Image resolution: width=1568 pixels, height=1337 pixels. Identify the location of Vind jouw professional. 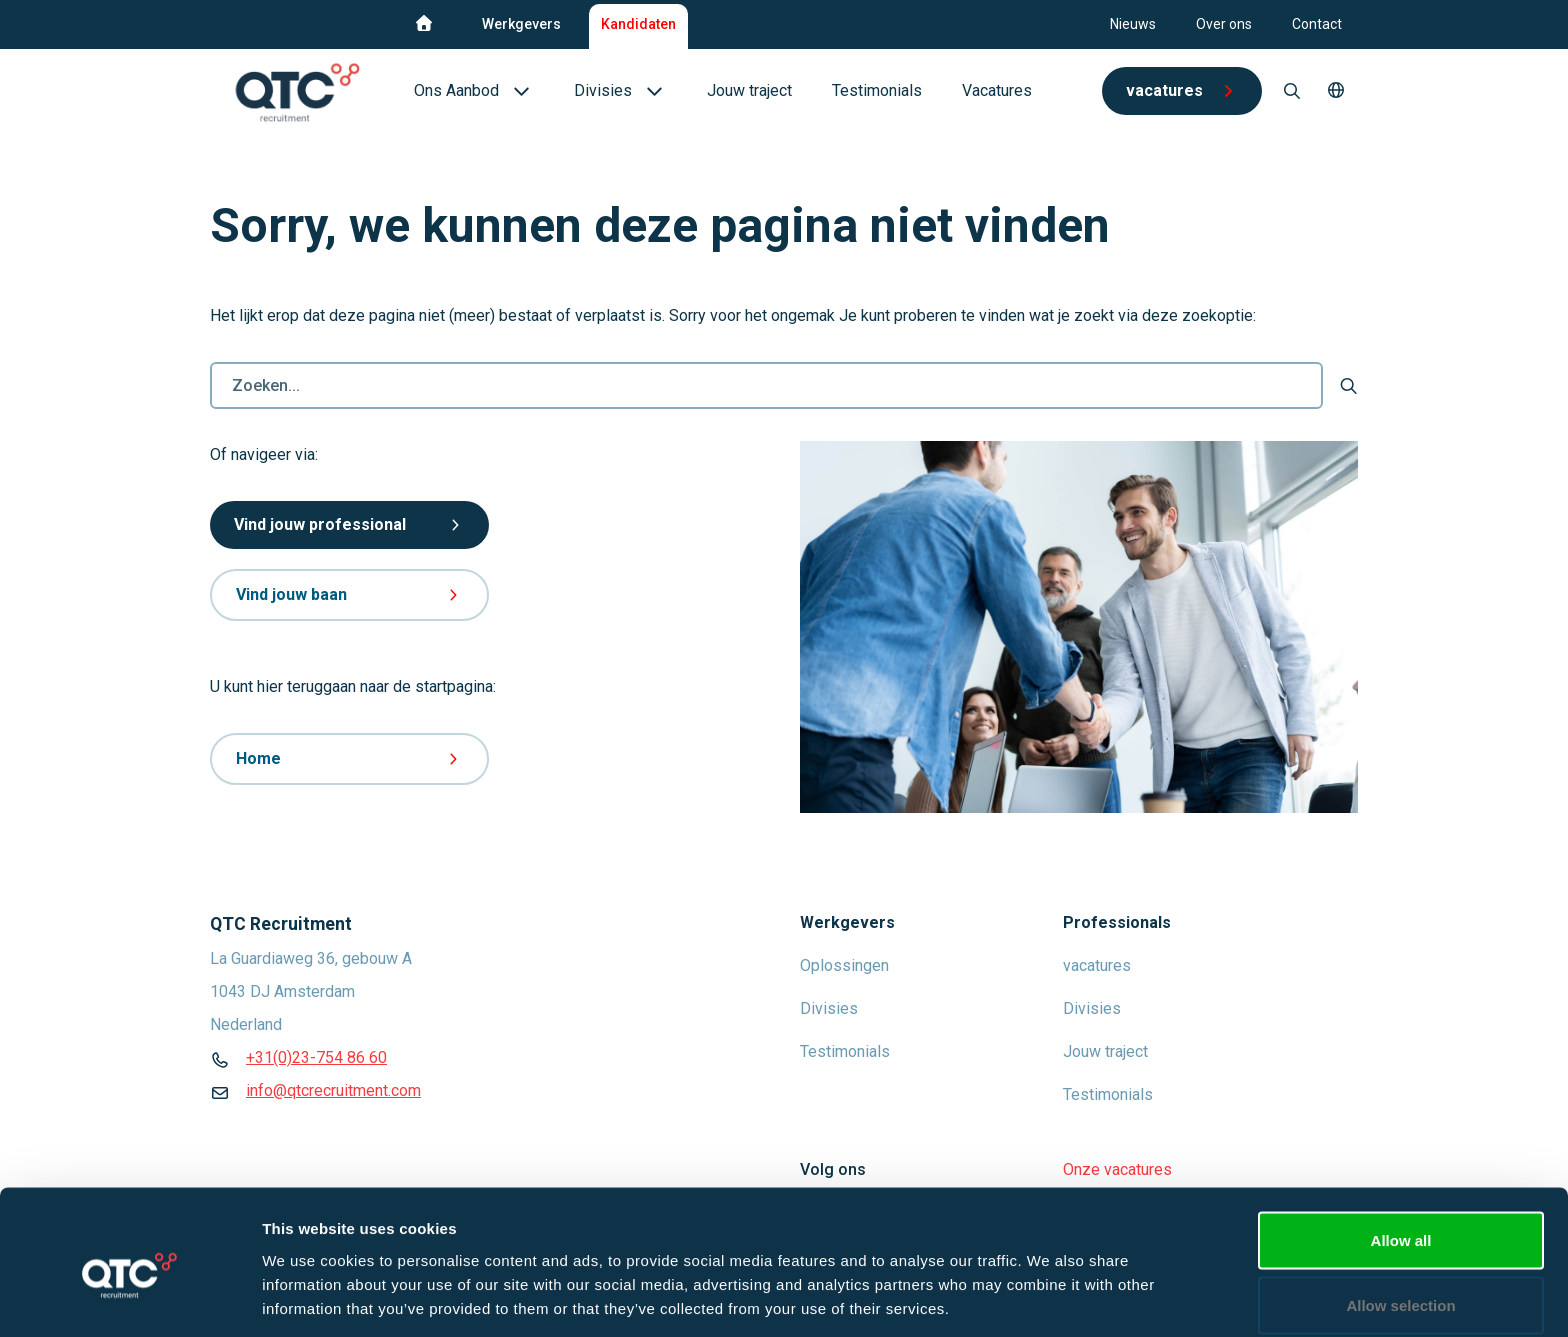
(349, 524).